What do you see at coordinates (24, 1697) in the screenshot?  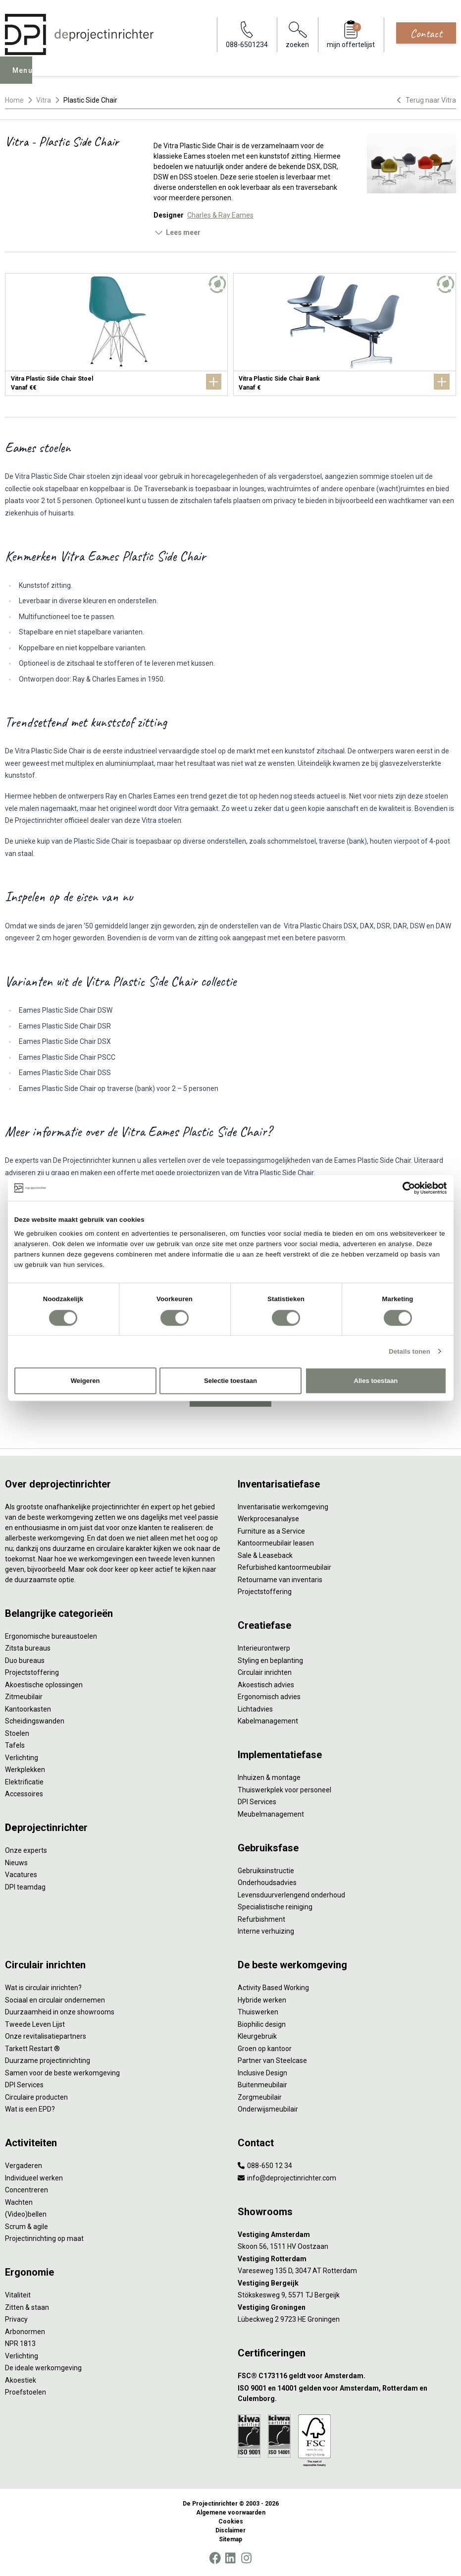 I see `Zitmeubilair` at bounding box center [24, 1697].